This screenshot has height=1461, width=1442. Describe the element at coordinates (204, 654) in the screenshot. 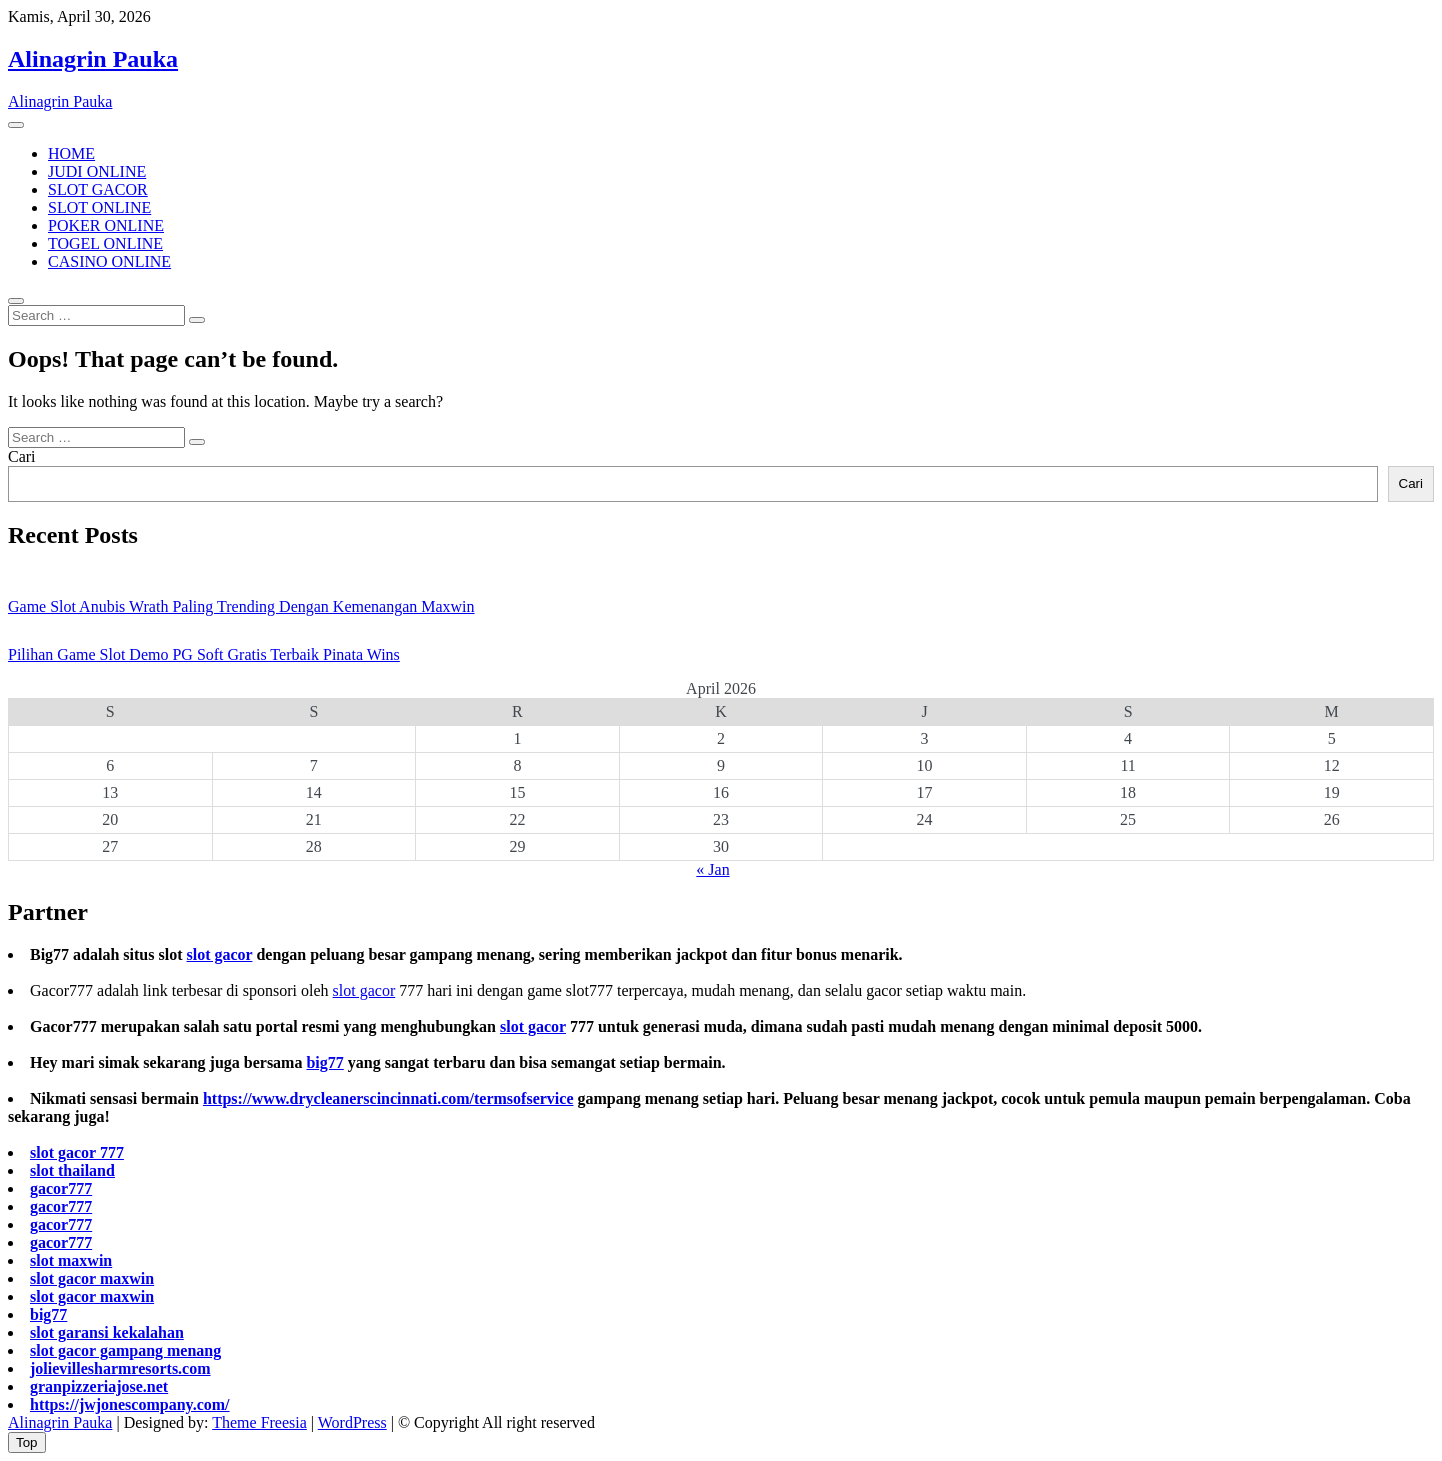

I see `Pilihan Game Slot Demo PG Soft Gratis Terbaik Pinata Wins` at that location.